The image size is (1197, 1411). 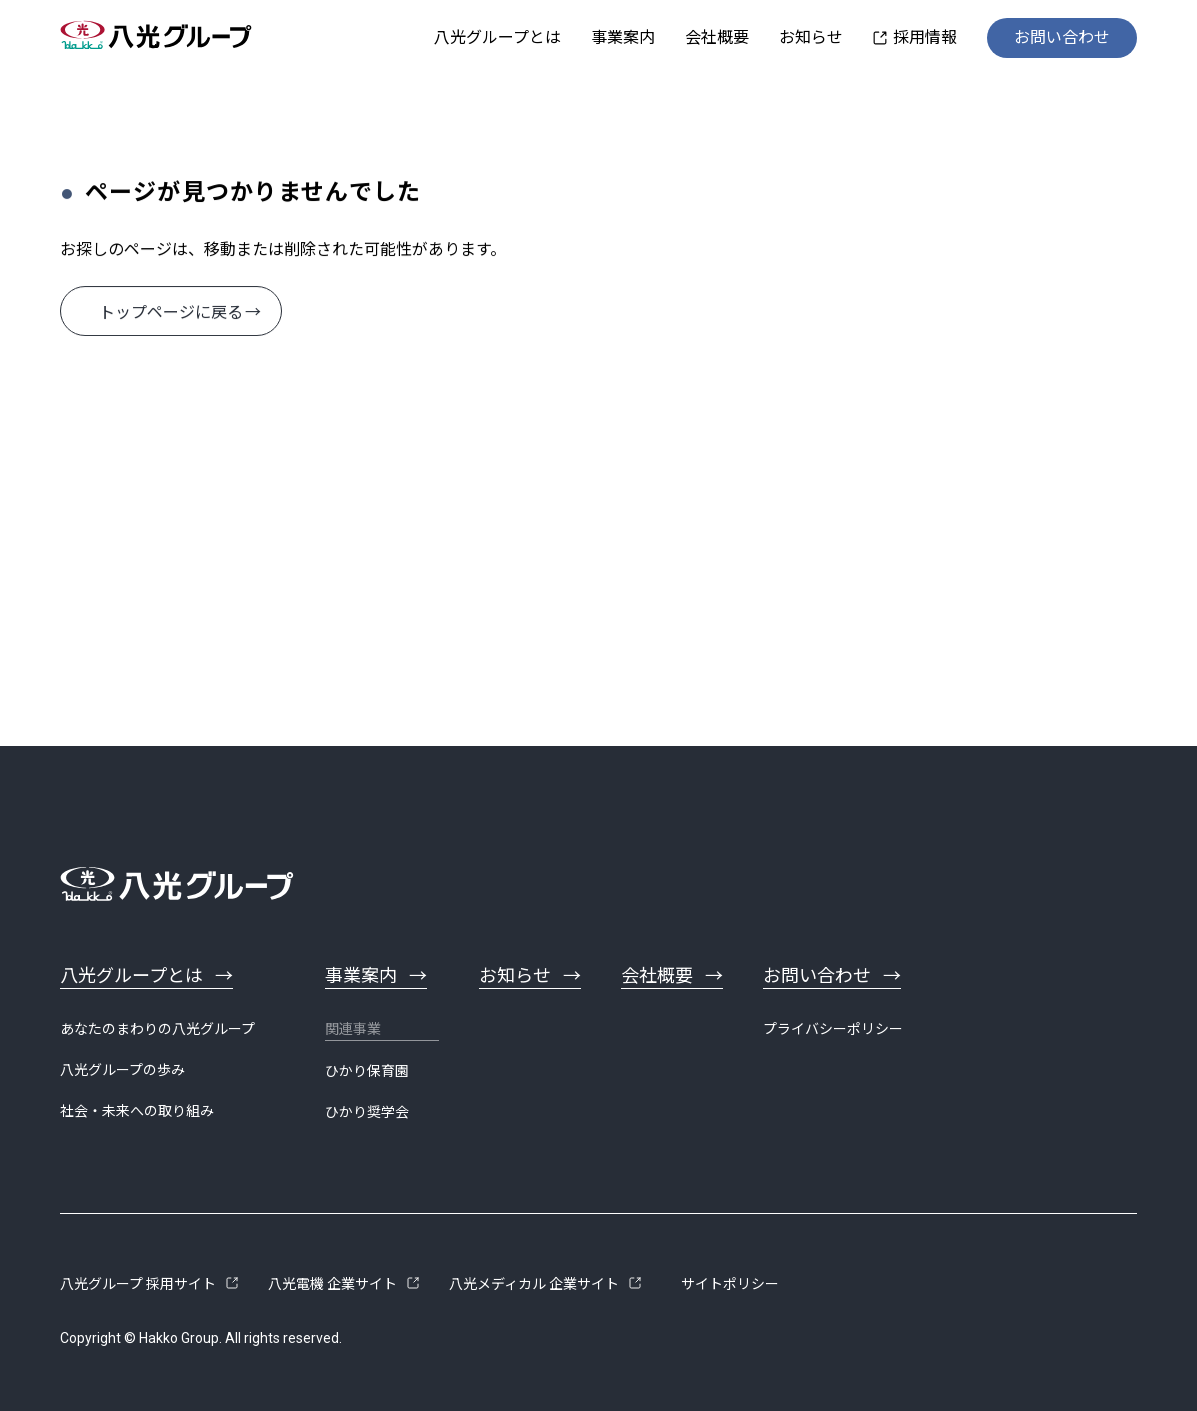 I want to click on 会社概要, so click(x=717, y=37).